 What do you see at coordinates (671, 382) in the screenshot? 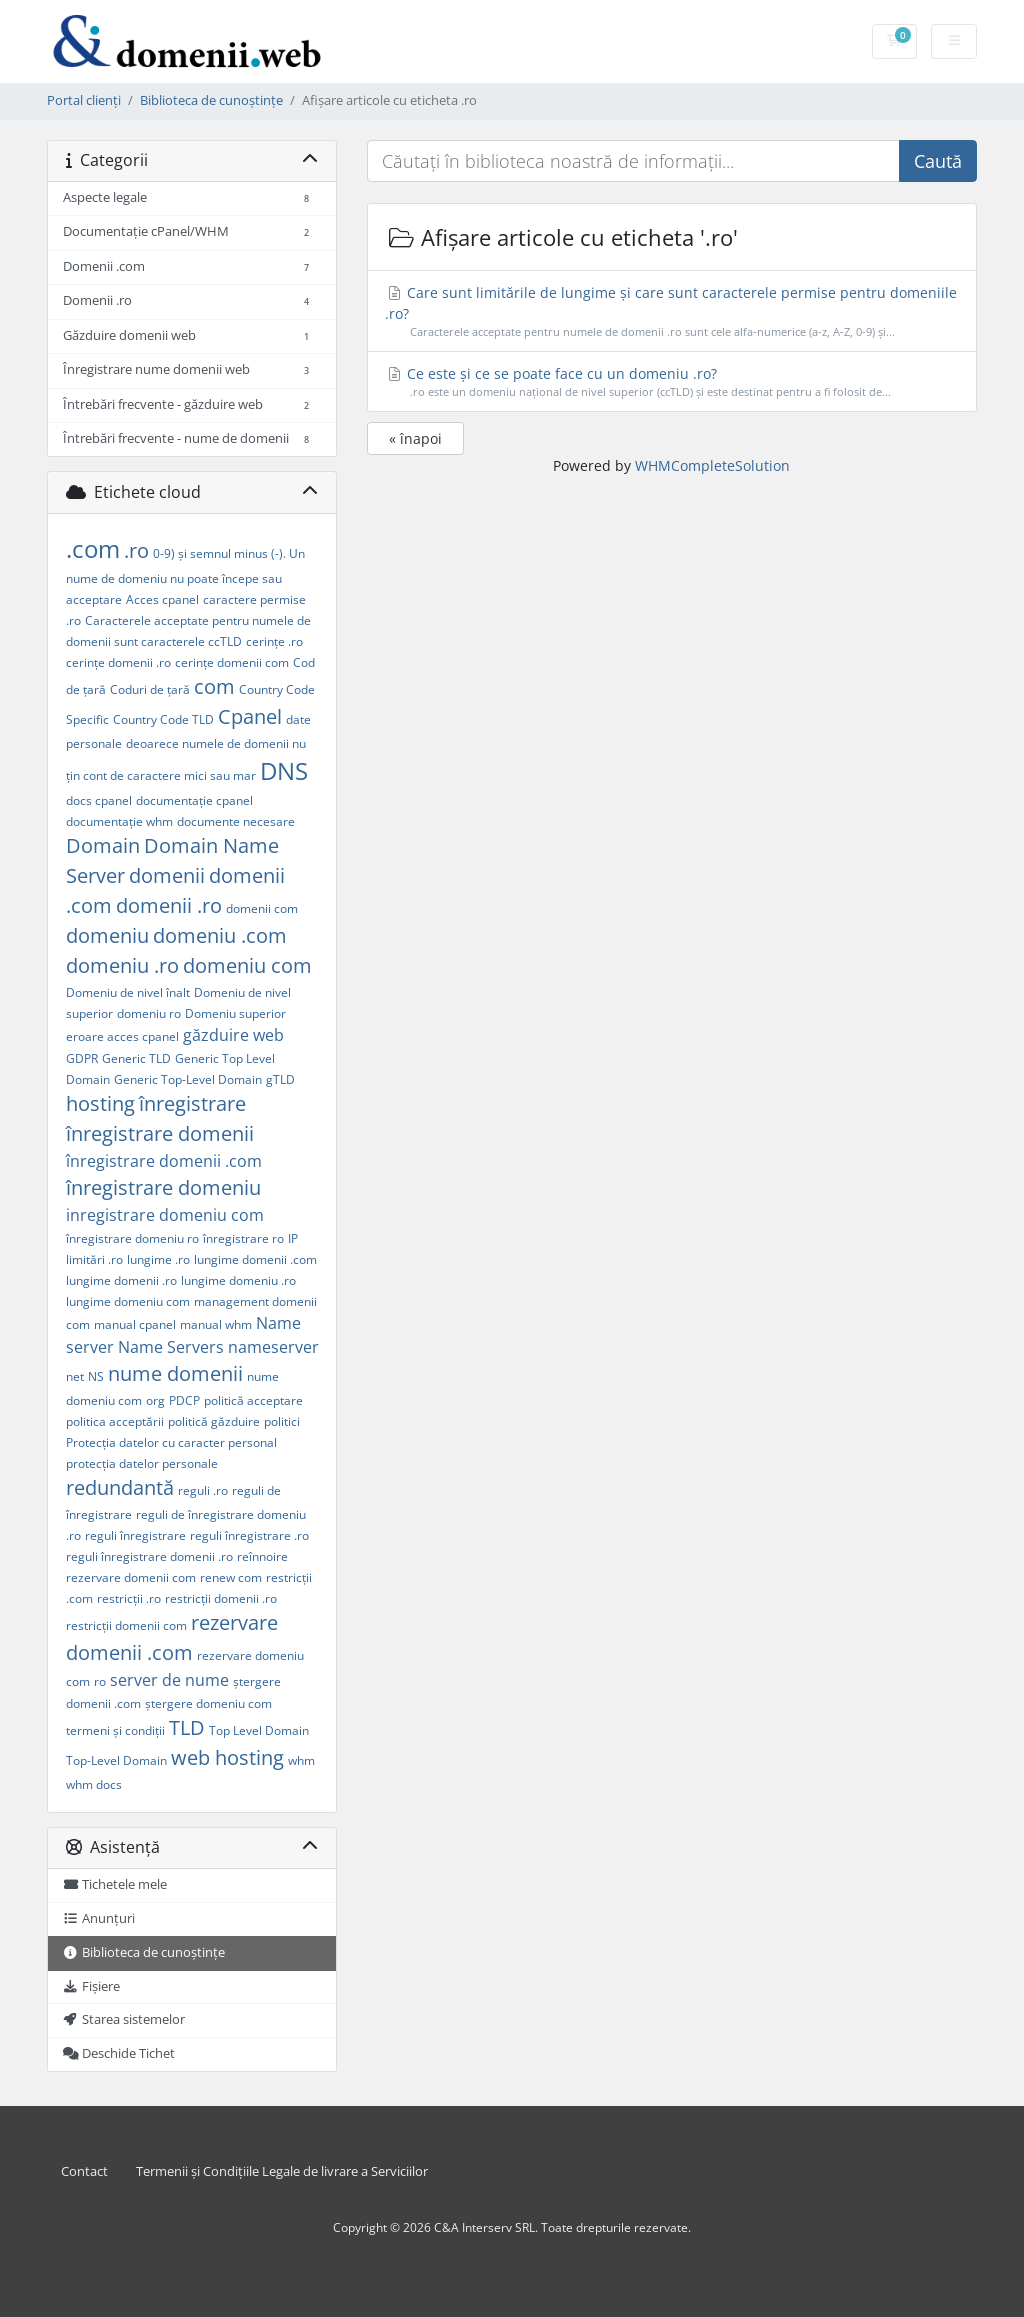
I see `Ce este și ce se poate face cu un domeniu .ro?` at bounding box center [671, 382].